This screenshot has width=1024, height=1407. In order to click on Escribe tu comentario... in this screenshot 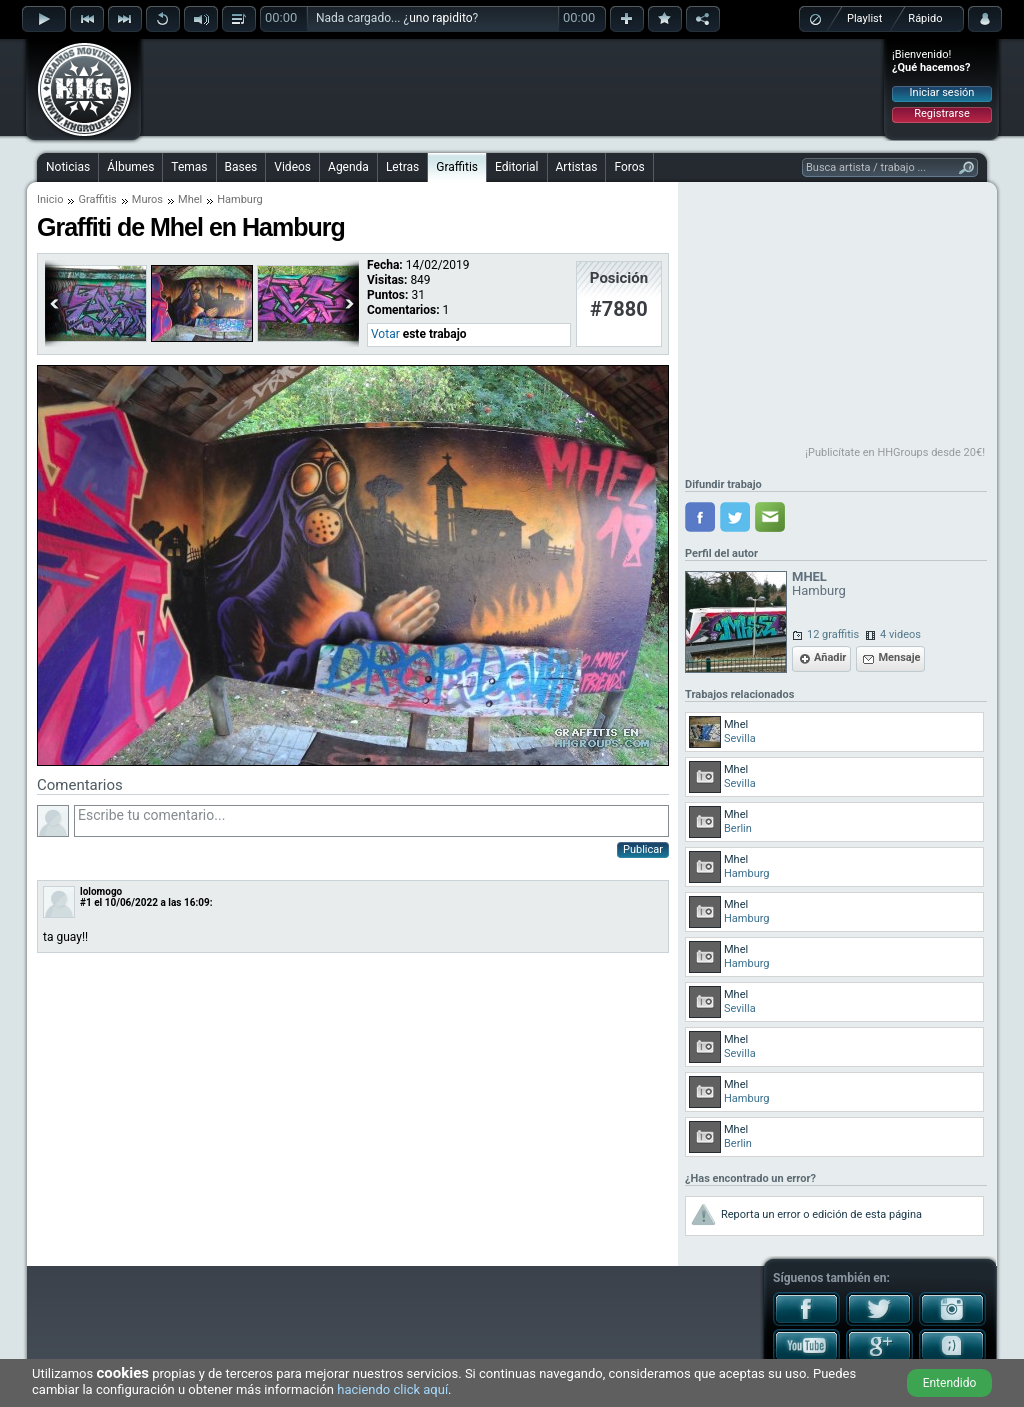, I will do `click(371, 821)`.